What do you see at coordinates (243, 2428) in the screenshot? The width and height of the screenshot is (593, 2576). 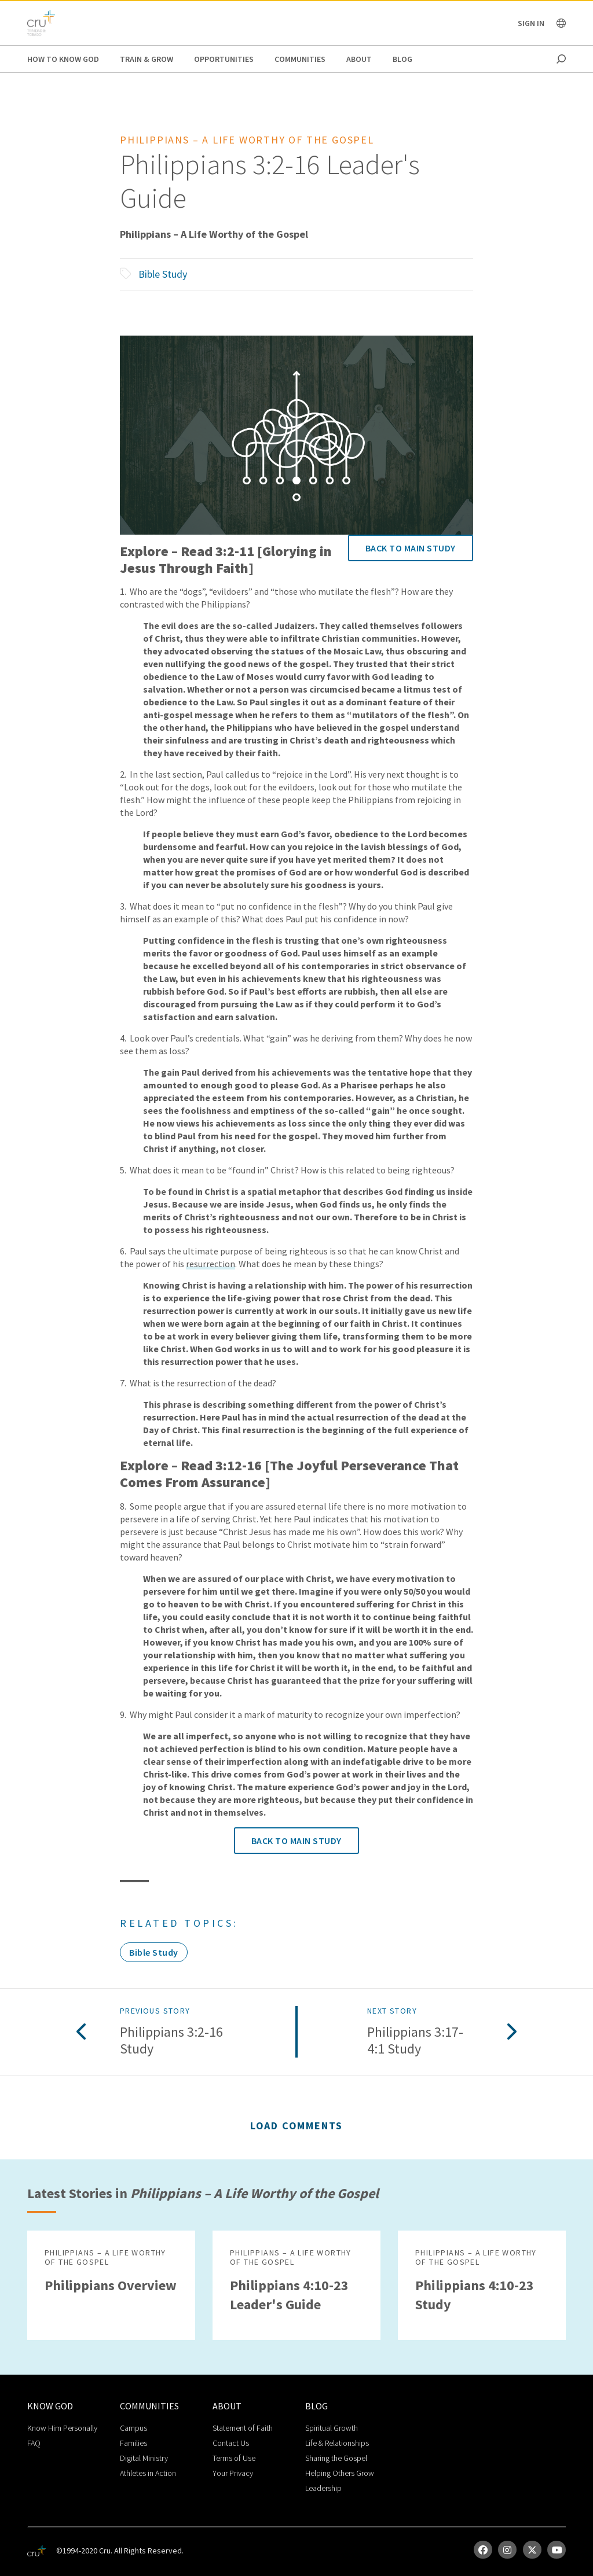 I see `Statement of Faith` at bounding box center [243, 2428].